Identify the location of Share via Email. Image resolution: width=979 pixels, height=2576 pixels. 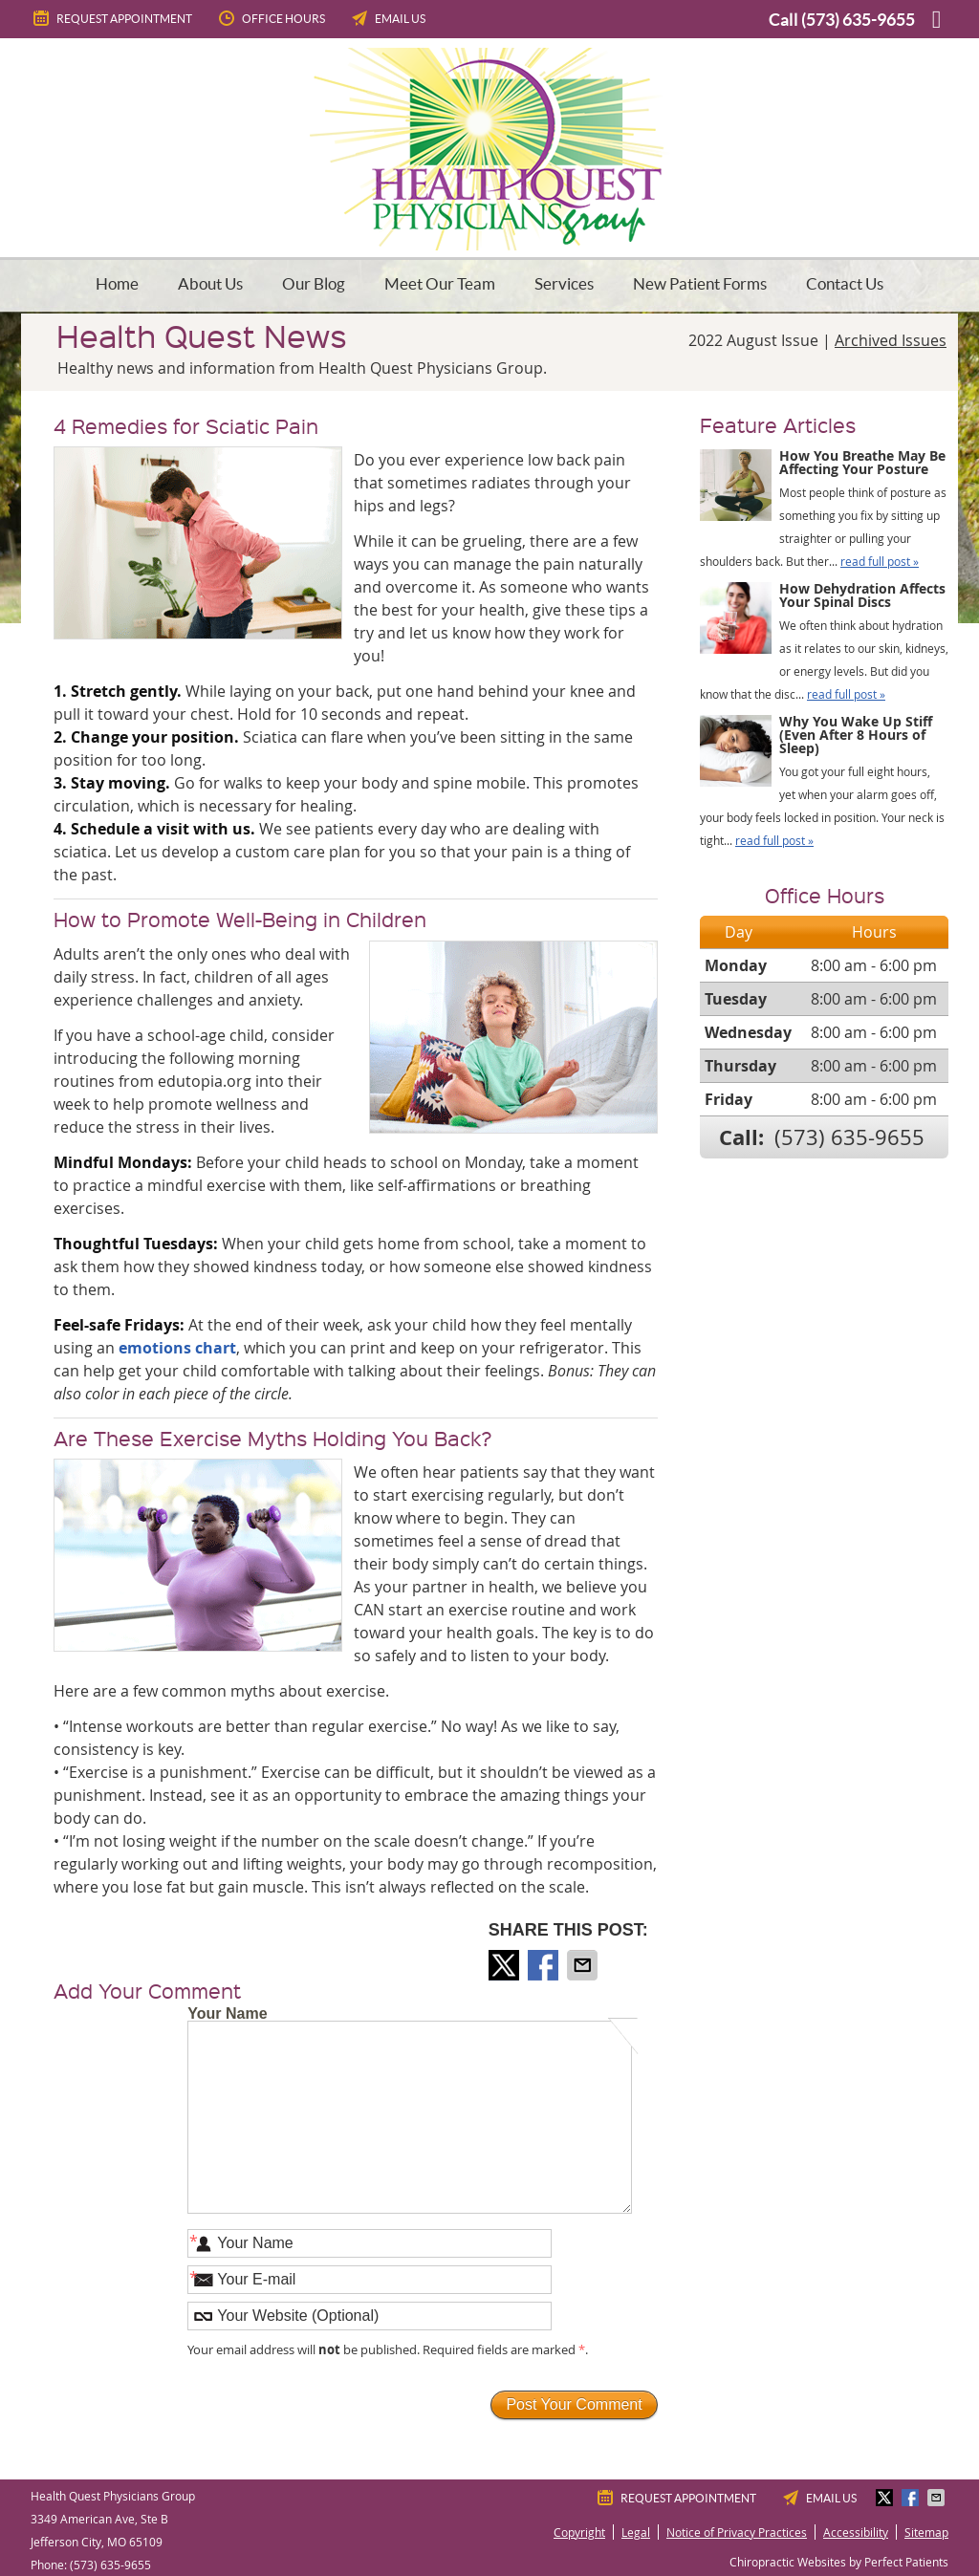
(584, 1965).